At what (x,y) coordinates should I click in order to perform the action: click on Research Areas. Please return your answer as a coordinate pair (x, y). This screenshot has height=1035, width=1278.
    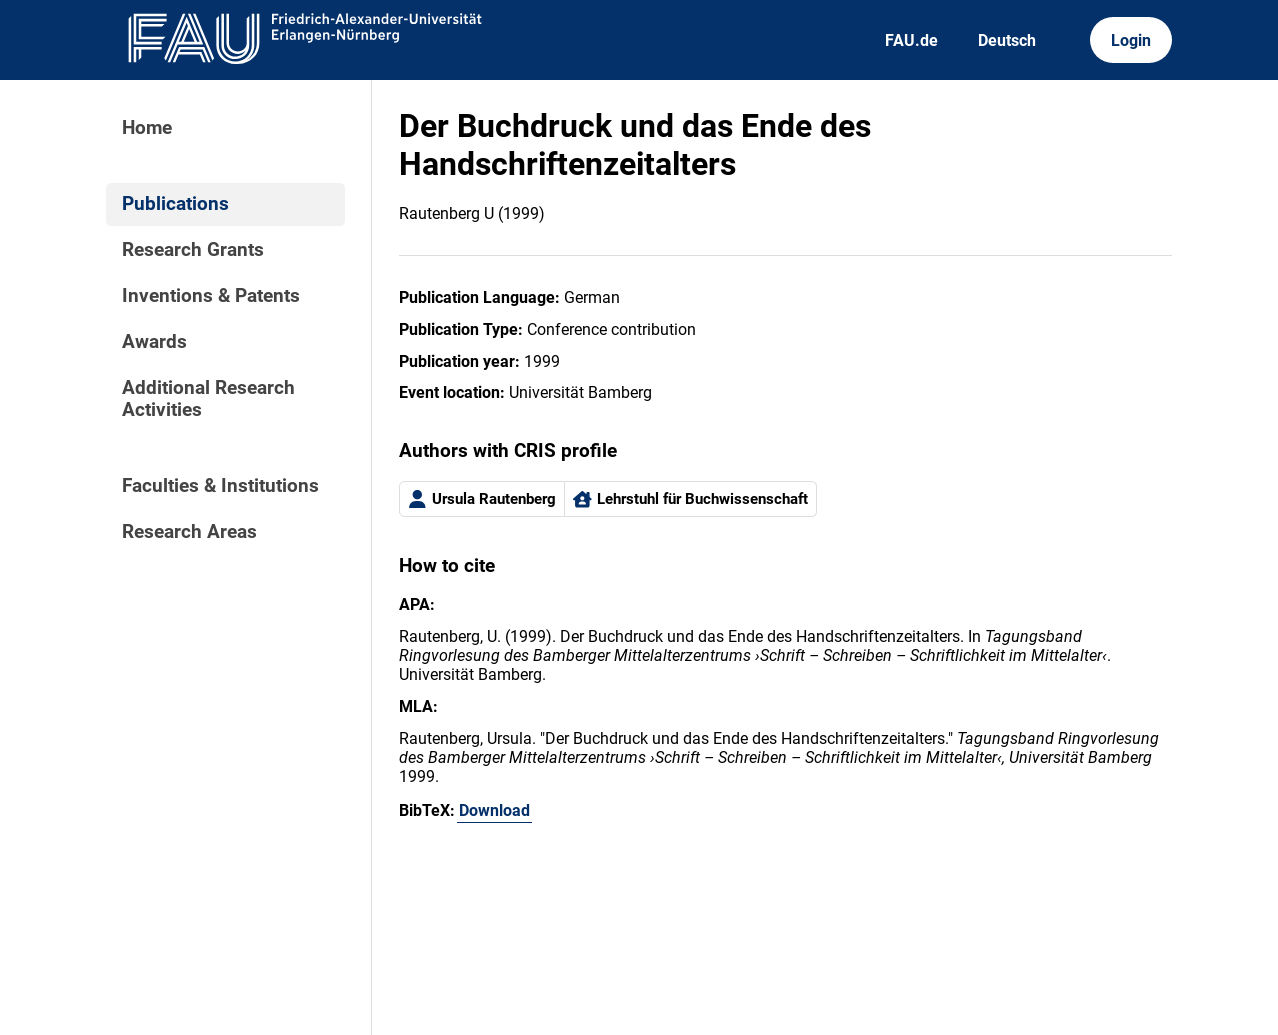
    Looking at the image, I should click on (189, 532).